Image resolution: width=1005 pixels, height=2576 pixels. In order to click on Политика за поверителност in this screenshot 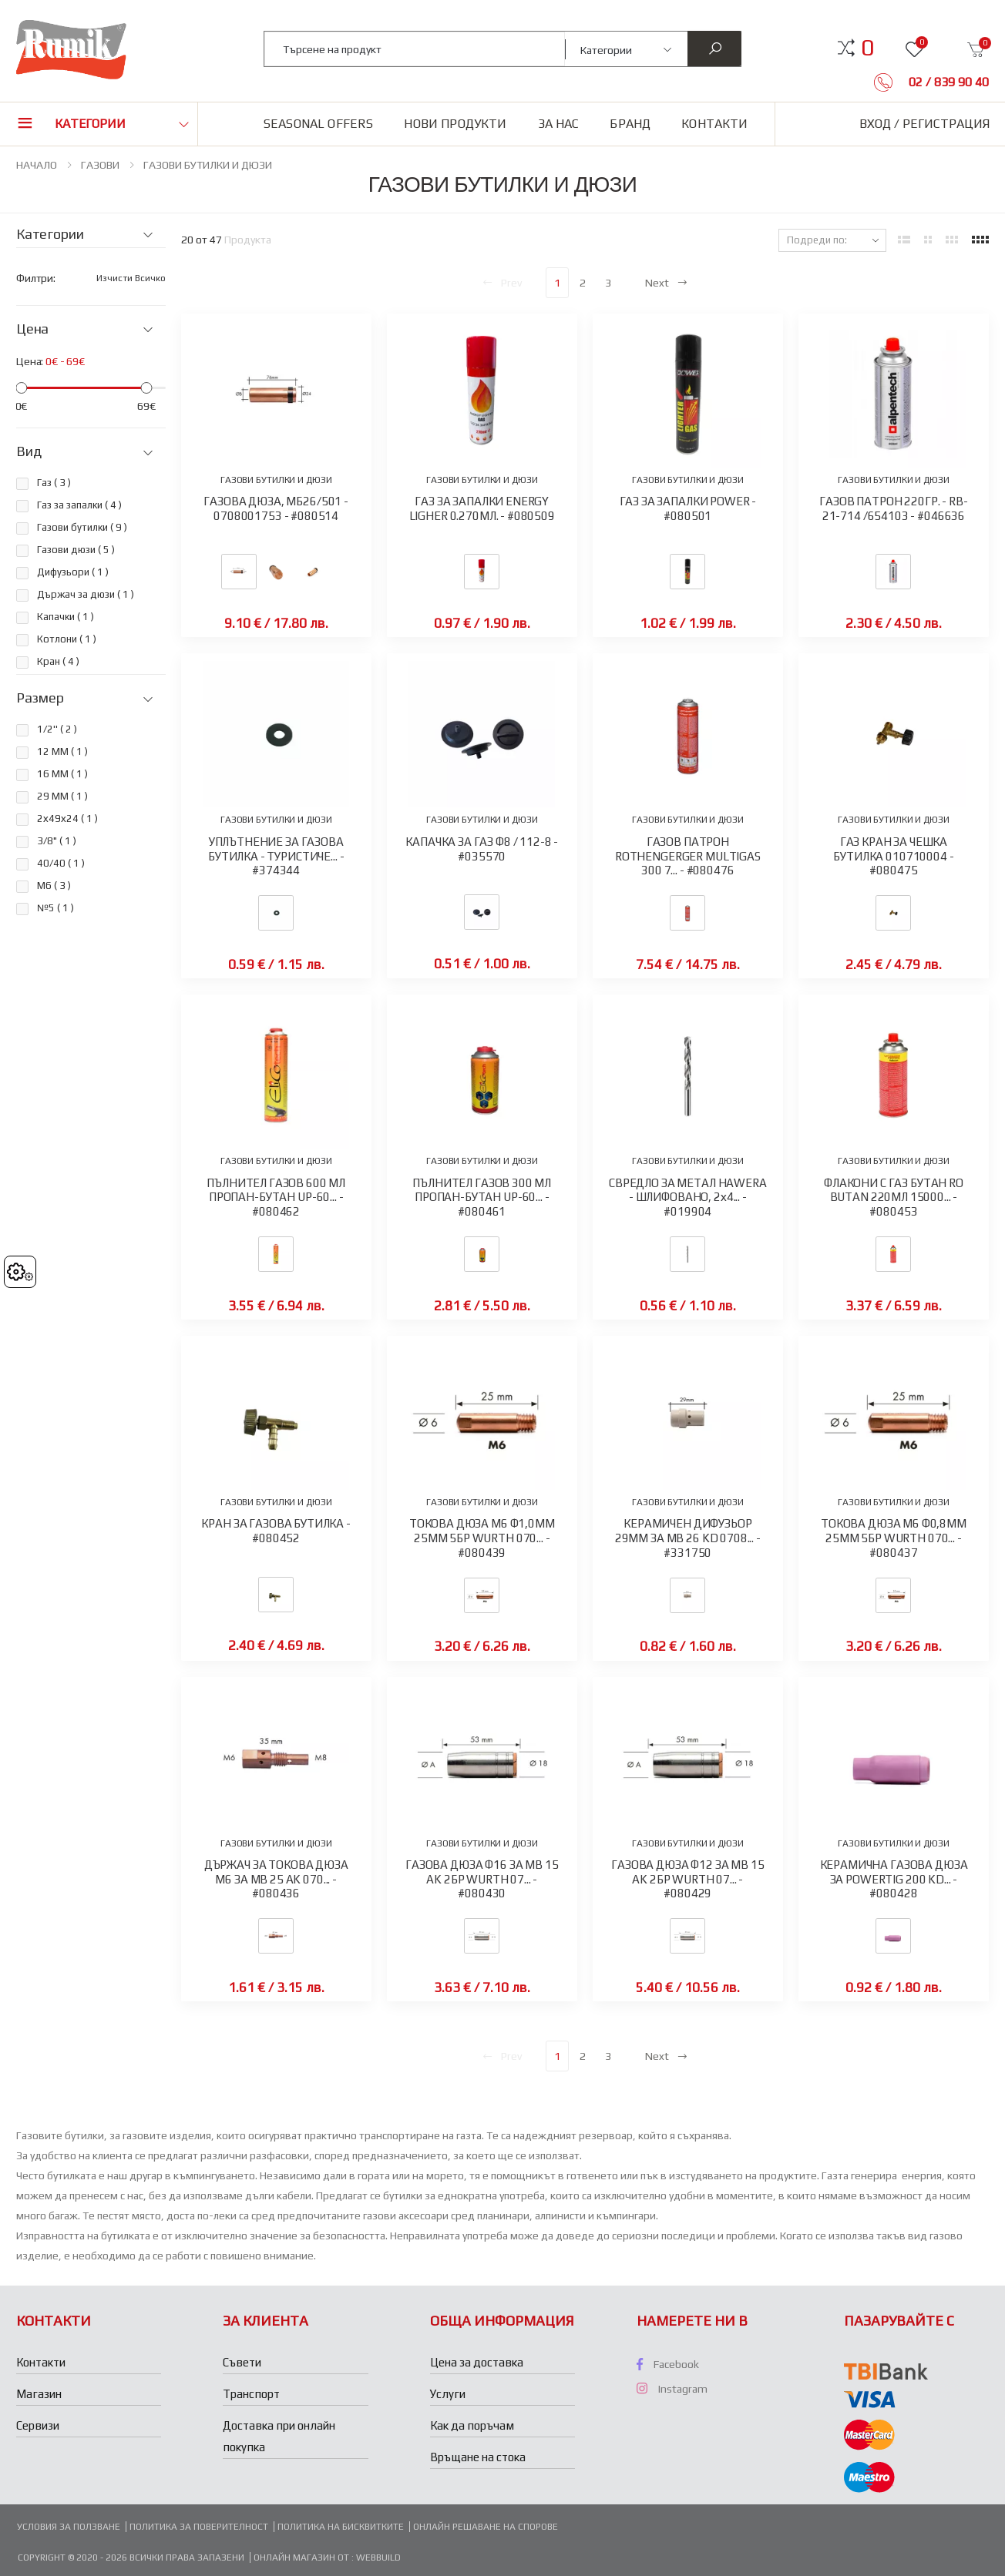, I will do `click(198, 2526)`.